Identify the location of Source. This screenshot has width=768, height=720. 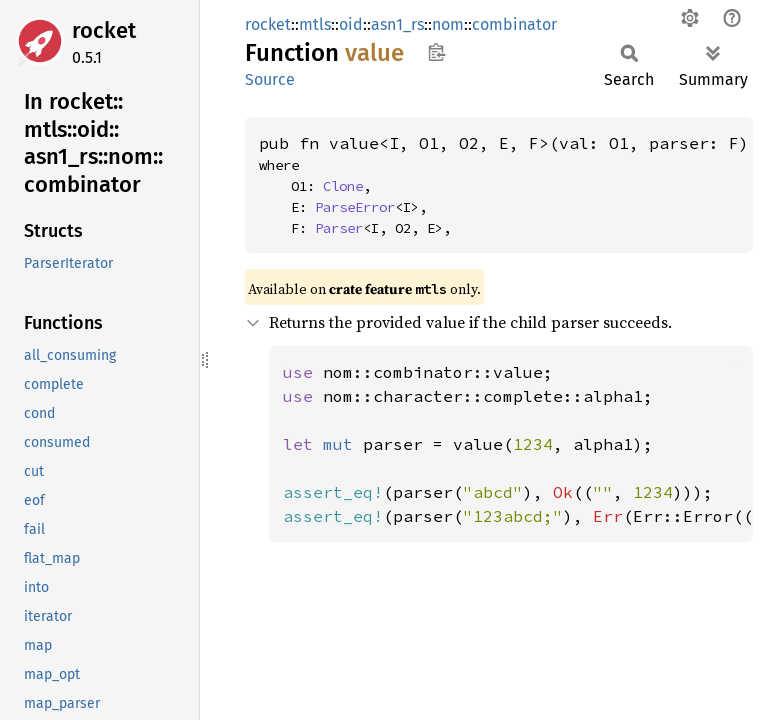
(270, 79).